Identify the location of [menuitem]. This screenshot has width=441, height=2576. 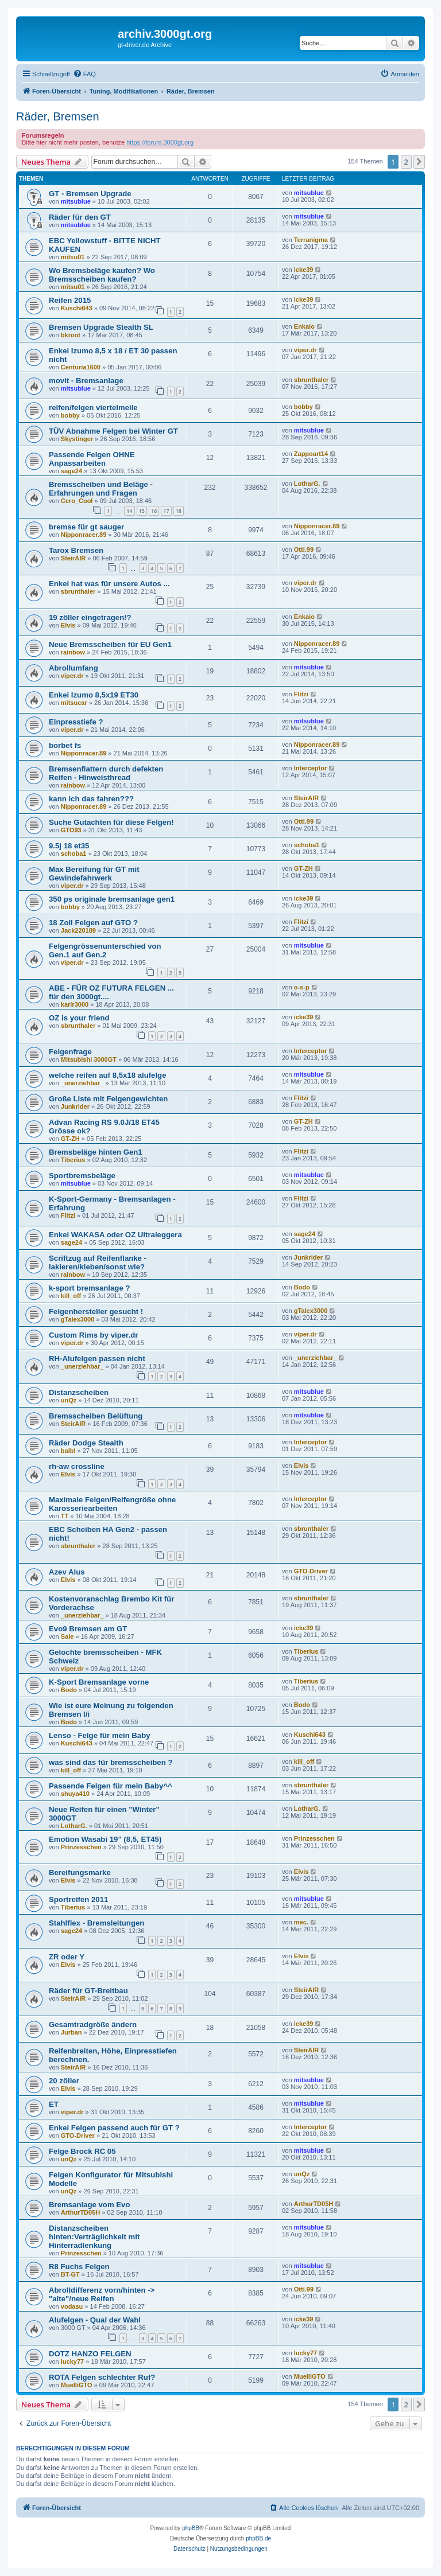
(84, 74).